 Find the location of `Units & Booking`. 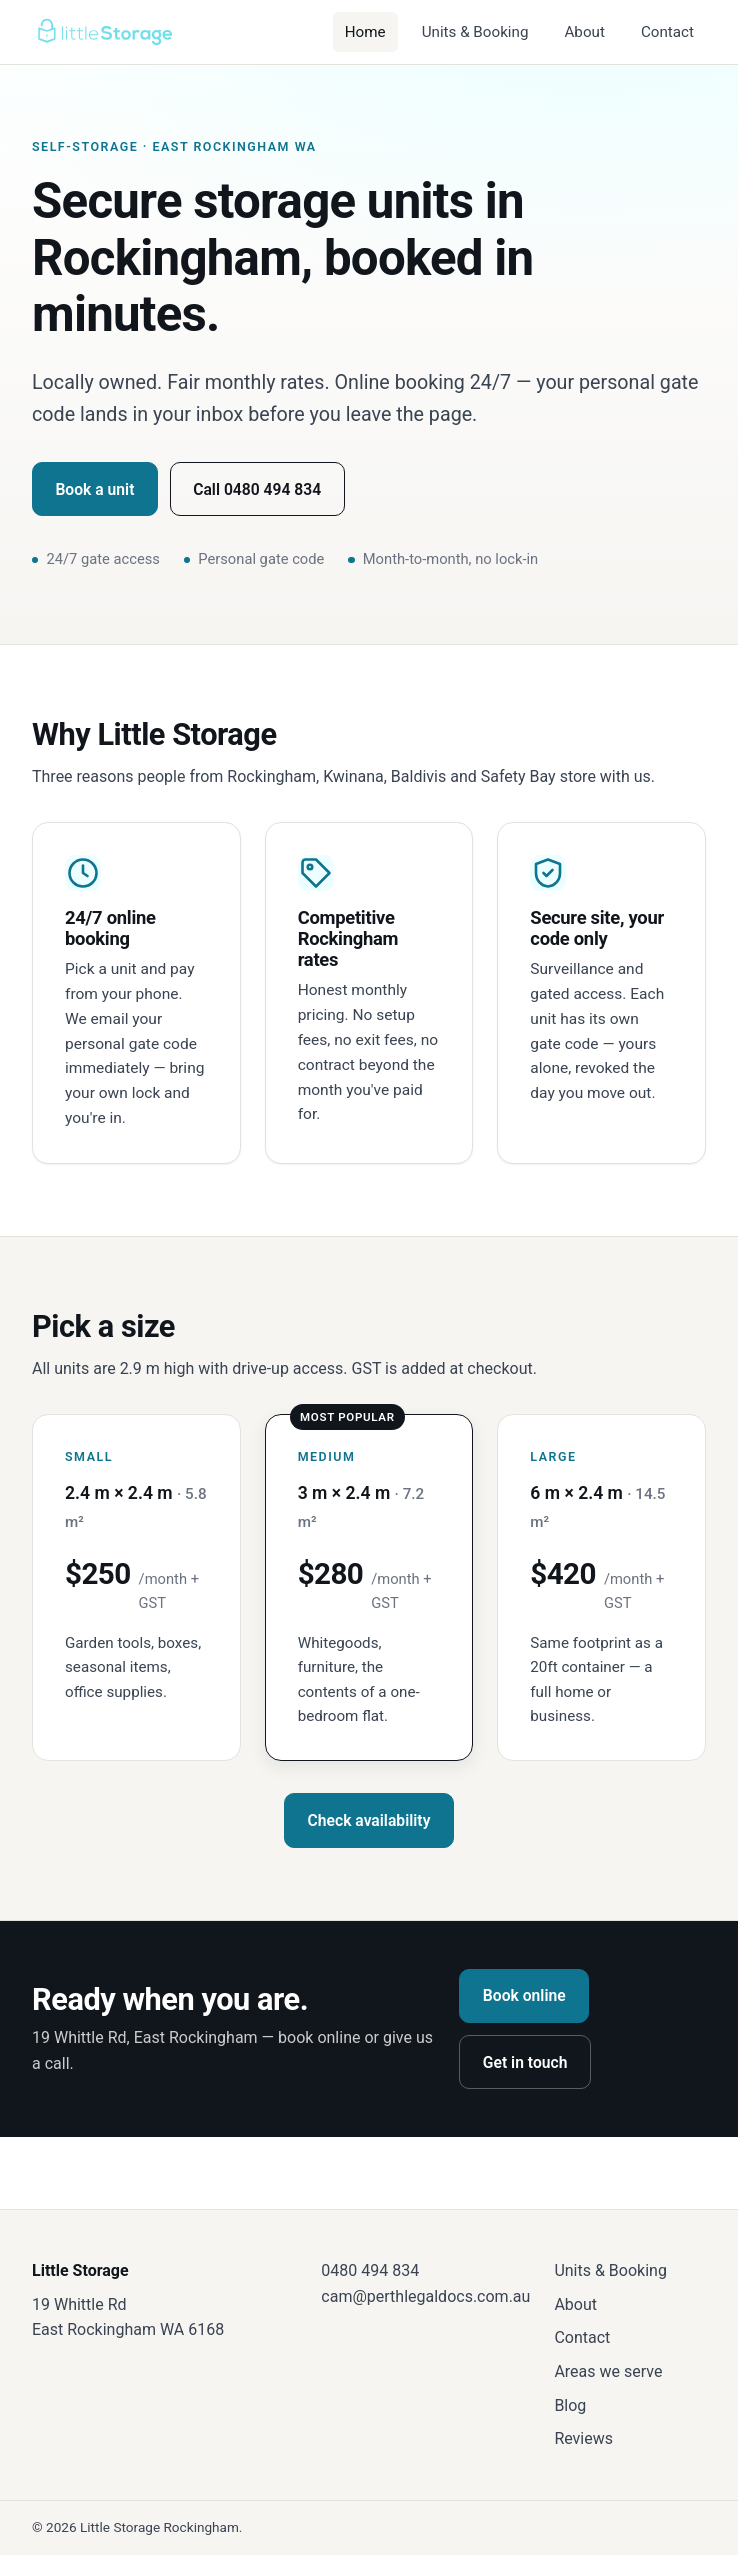

Units & Booking is located at coordinates (475, 32).